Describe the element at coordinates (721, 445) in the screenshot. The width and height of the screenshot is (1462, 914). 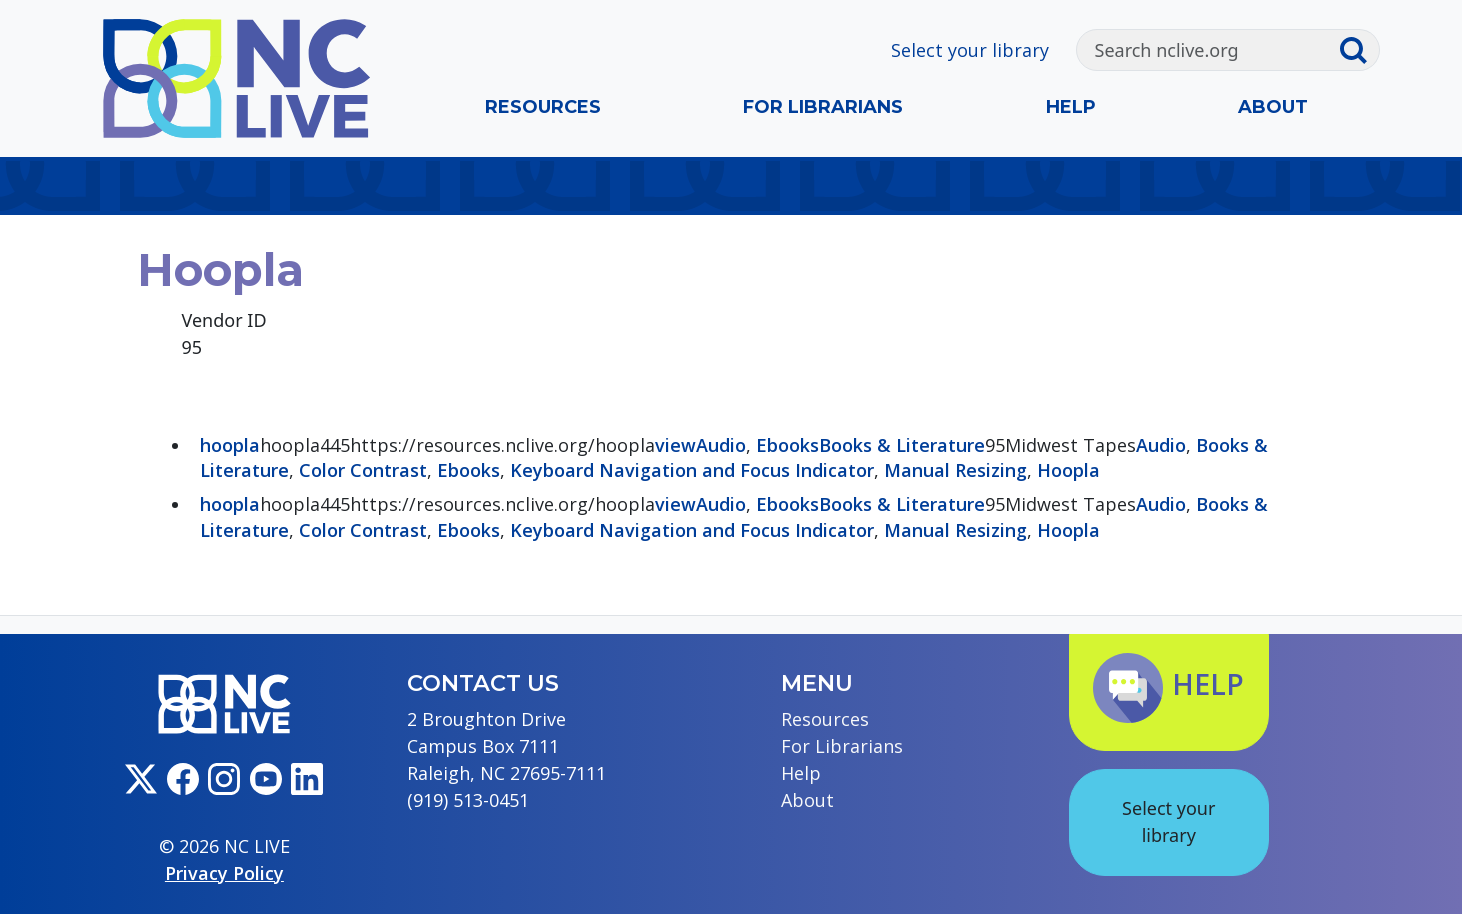
I see `Audio` at that location.